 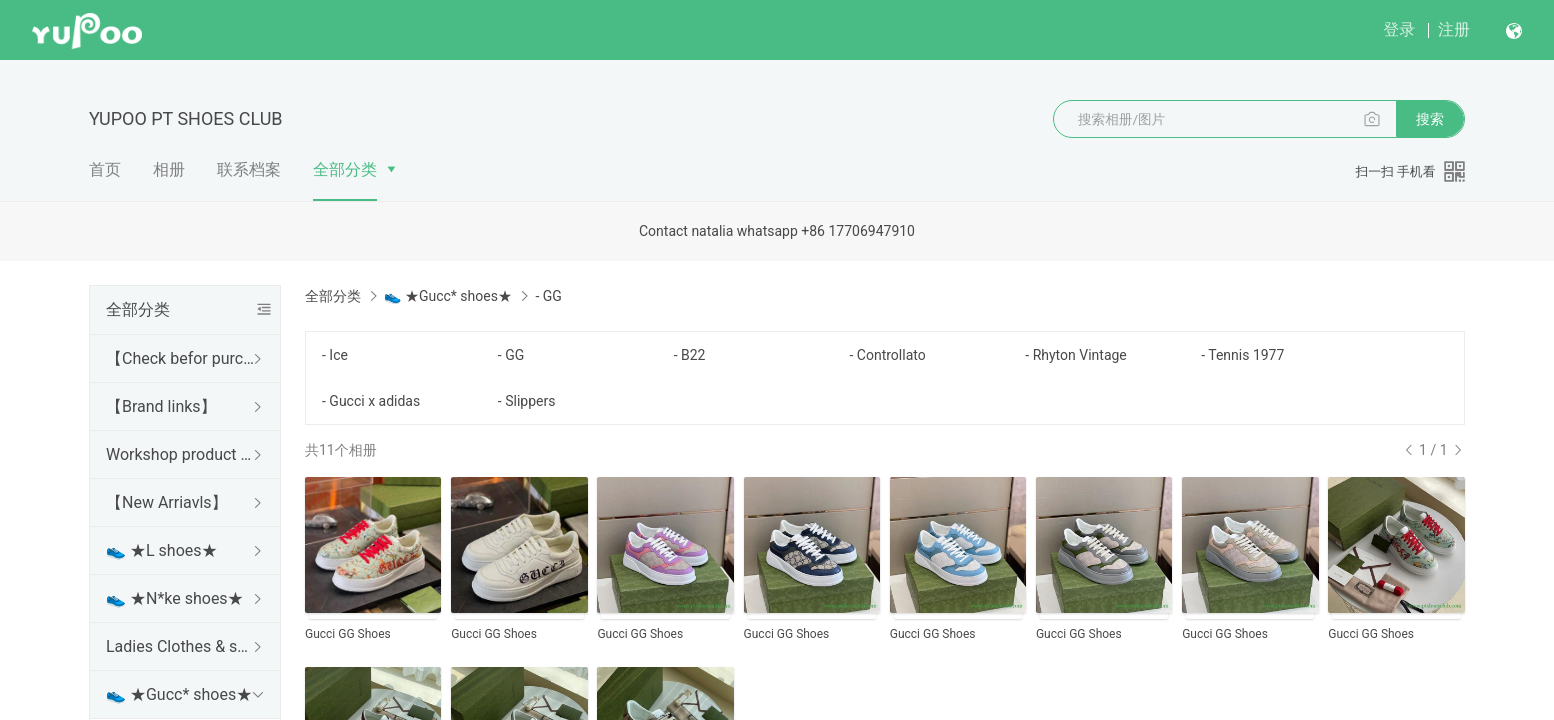 What do you see at coordinates (690, 355) in the screenshot?
I see `- B22` at bounding box center [690, 355].